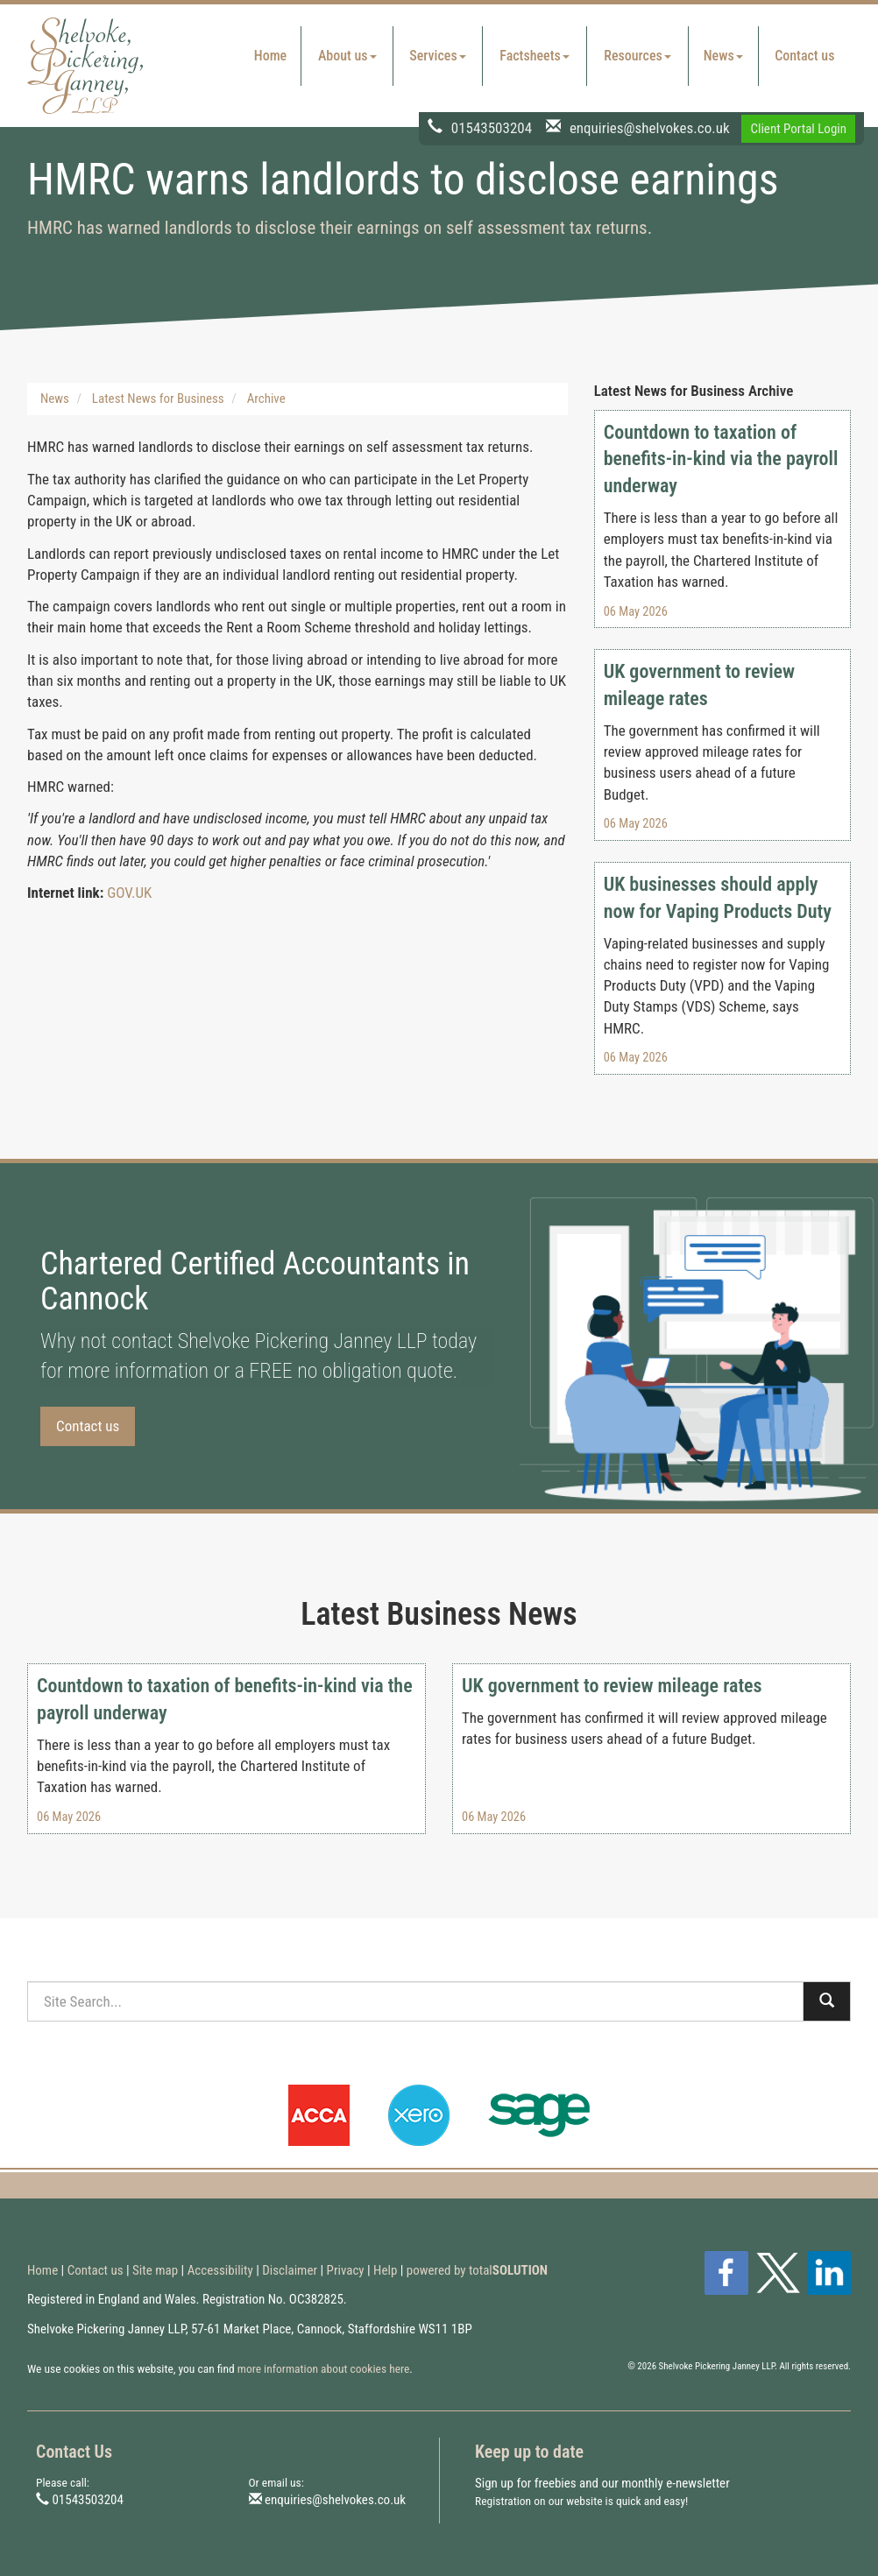  Describe the element at coordinates (155, 2270) in the screenshot. I see `Site map` at that location.